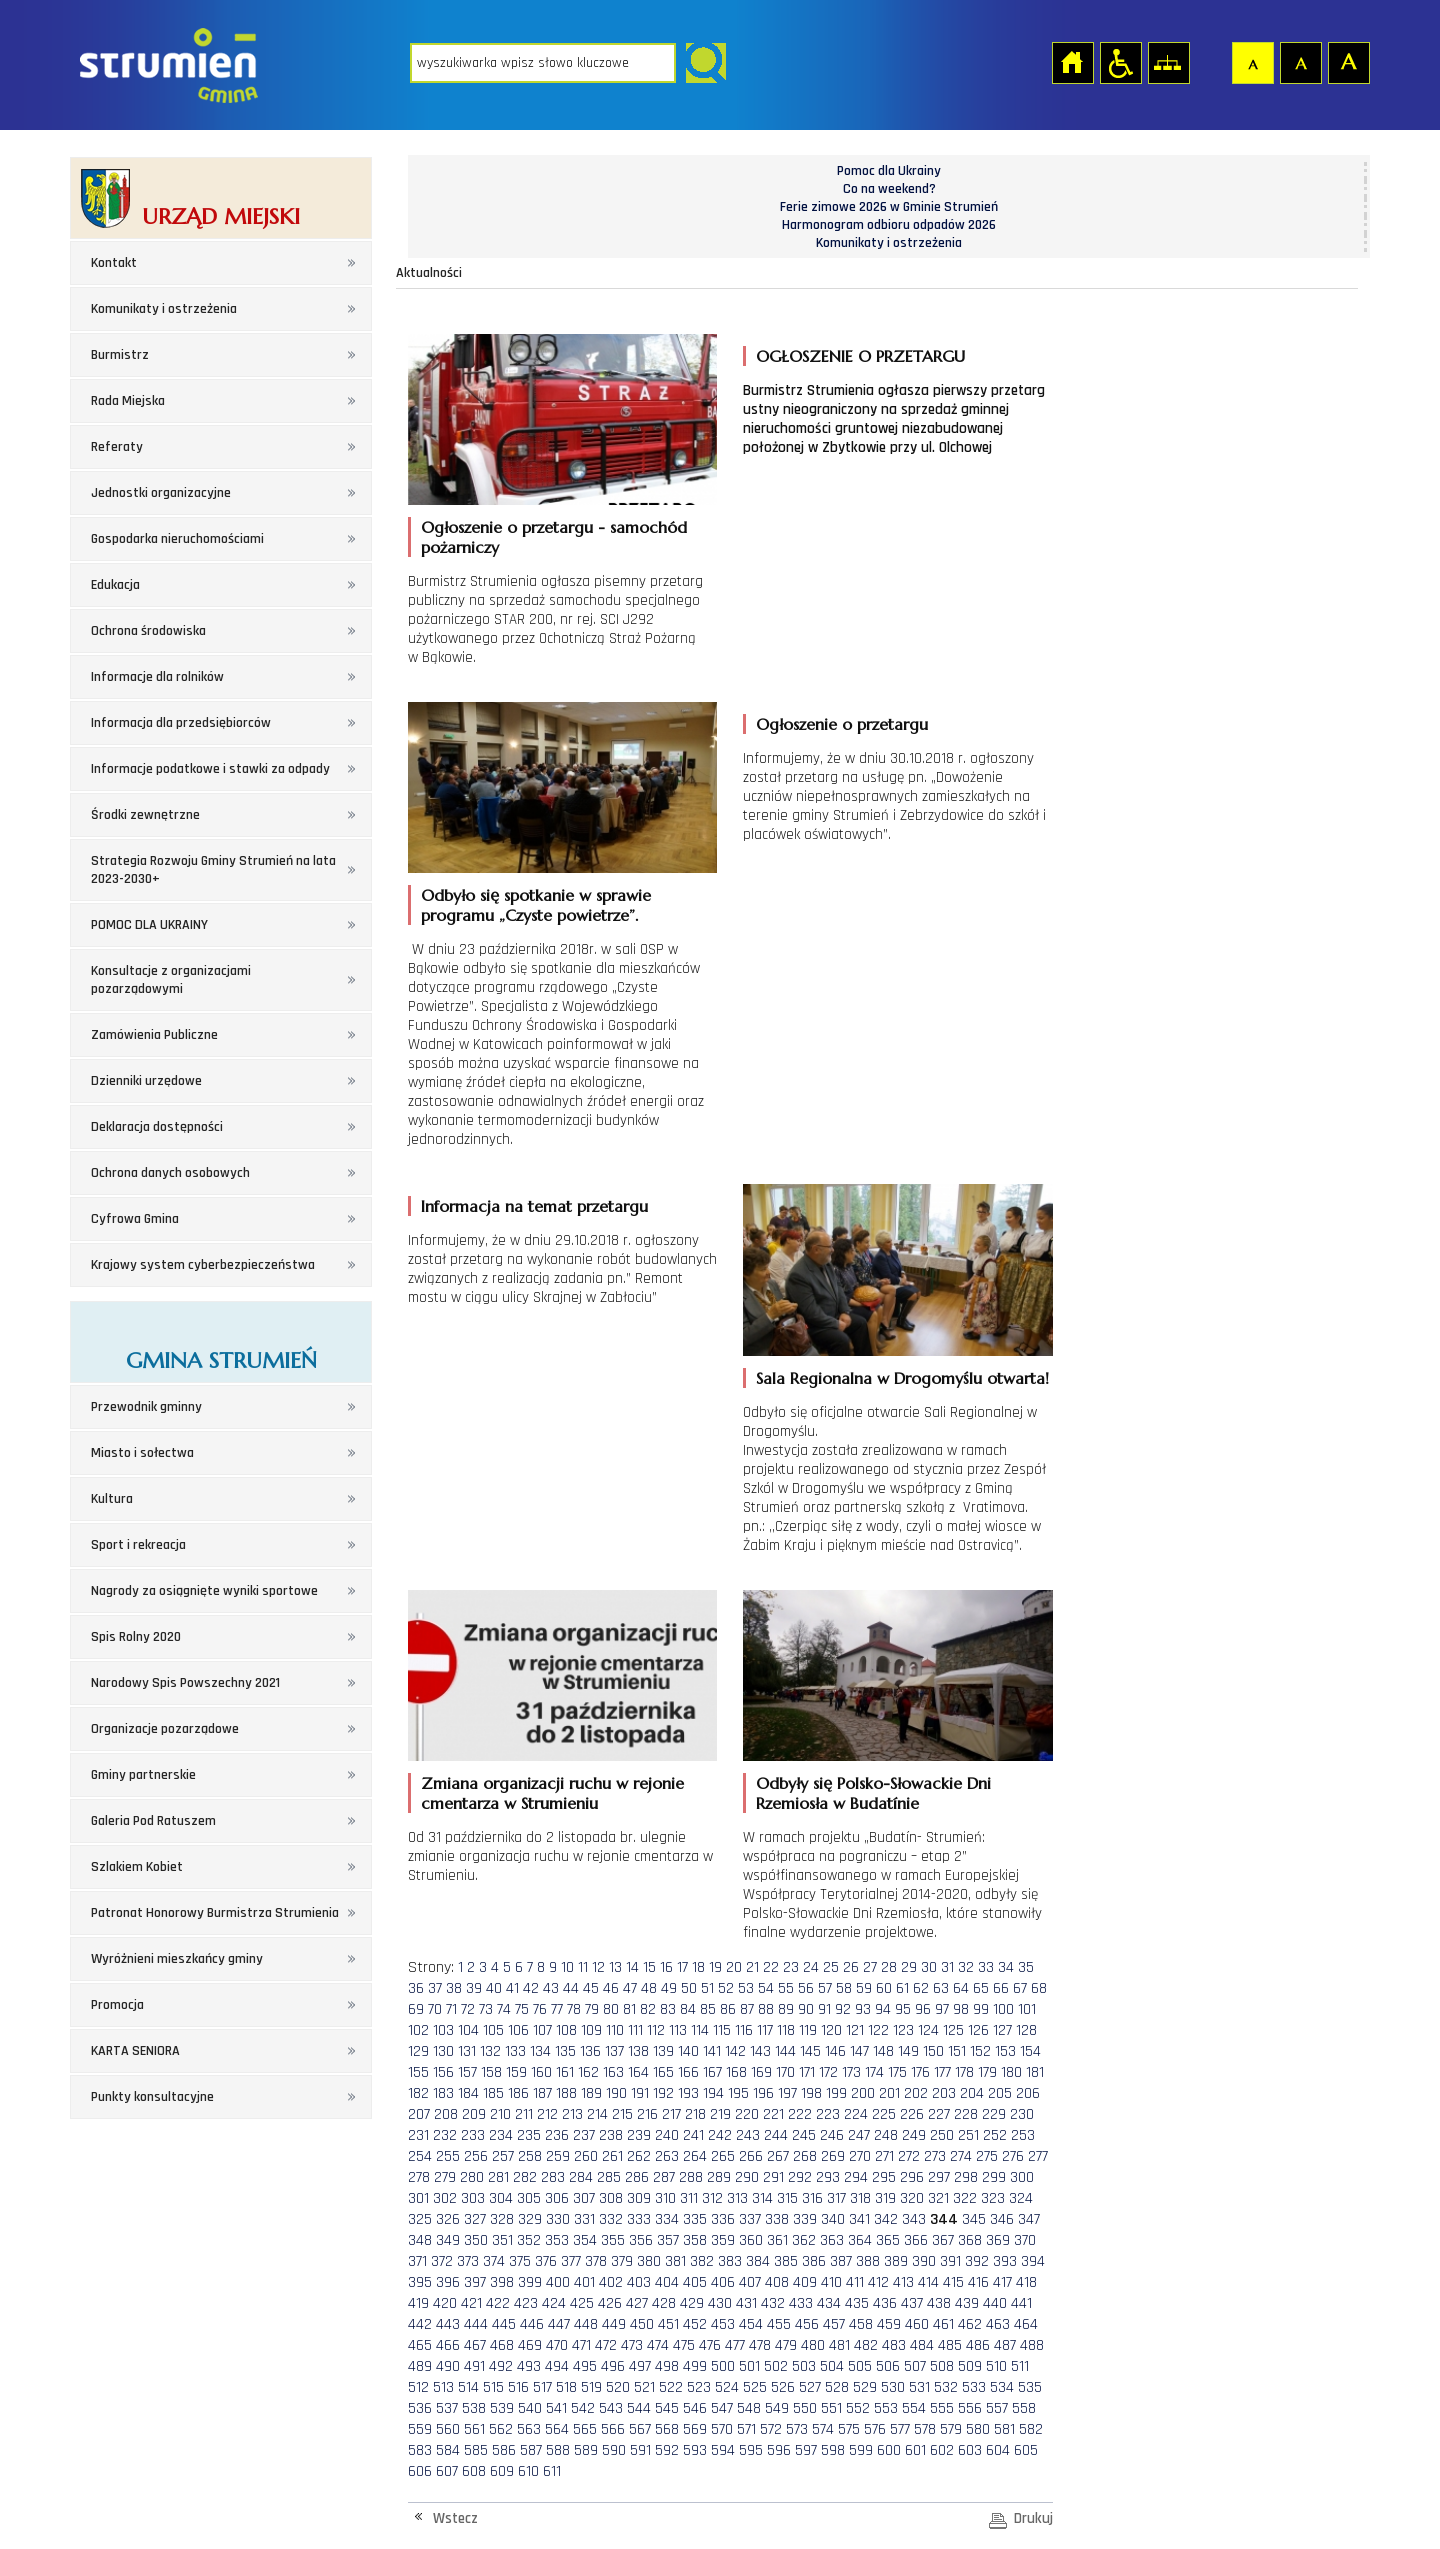 Image resolution: width=1440 pixels, height=2549 pixels. I want to click on 97, so click(942, 2009).